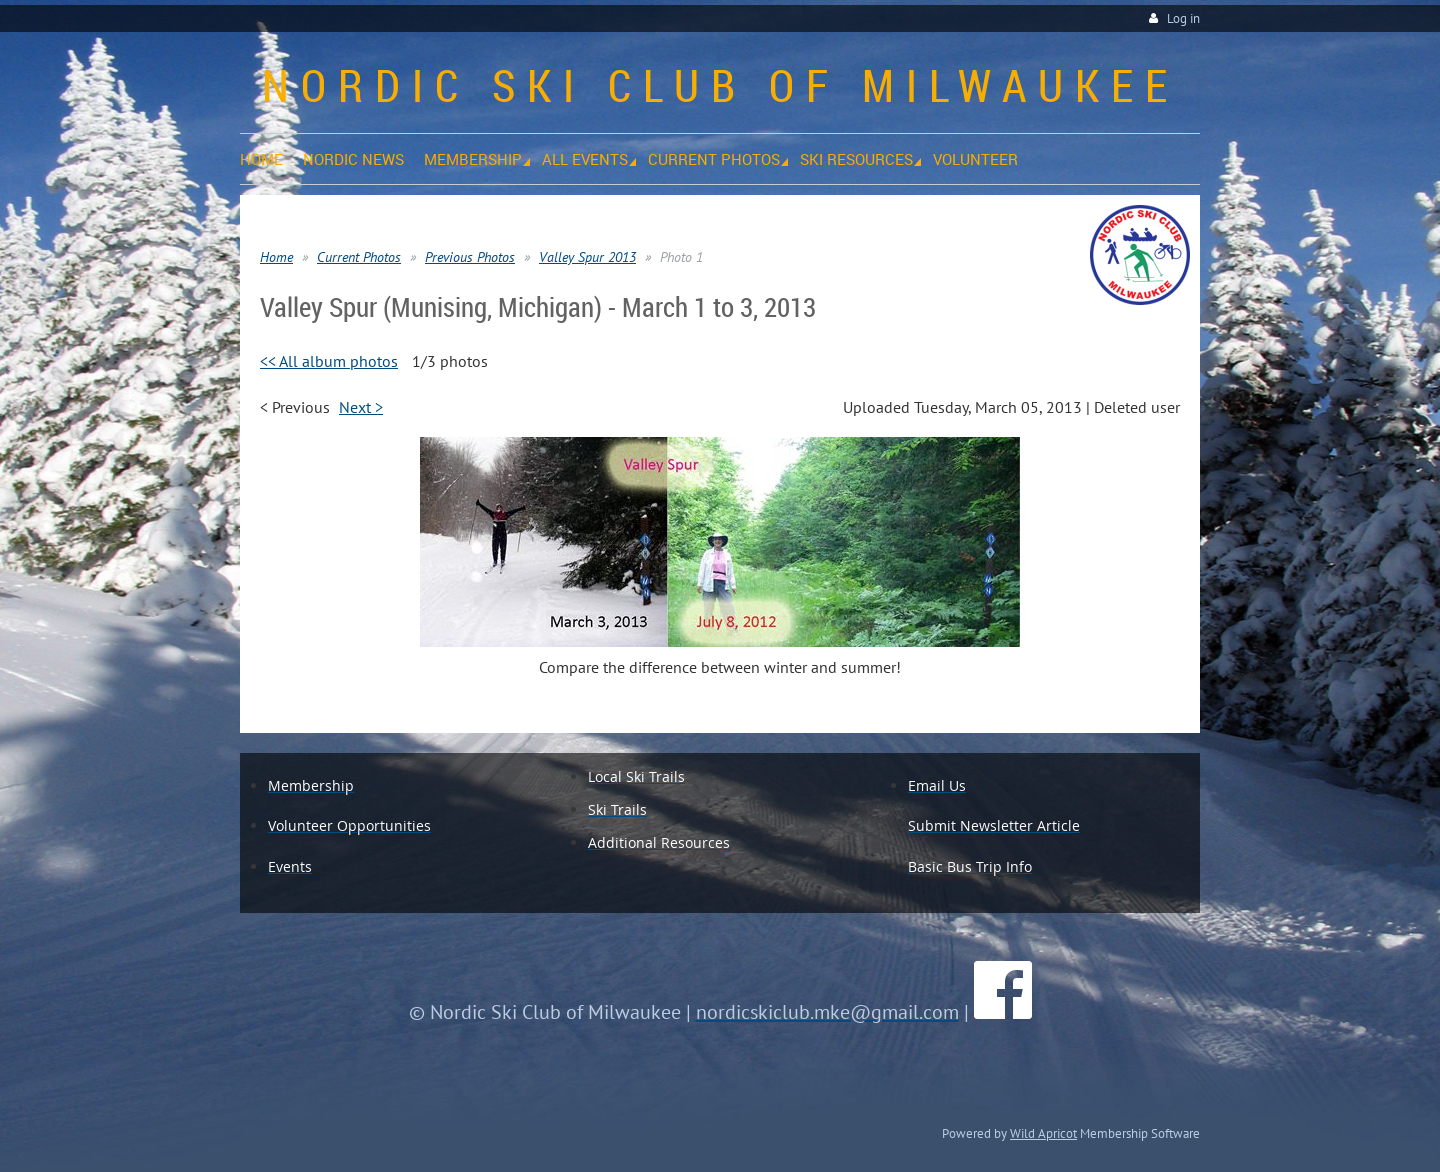  Describe the element at coordinates (359, 257) in the screenshot. I see `Current Photos` at that location.